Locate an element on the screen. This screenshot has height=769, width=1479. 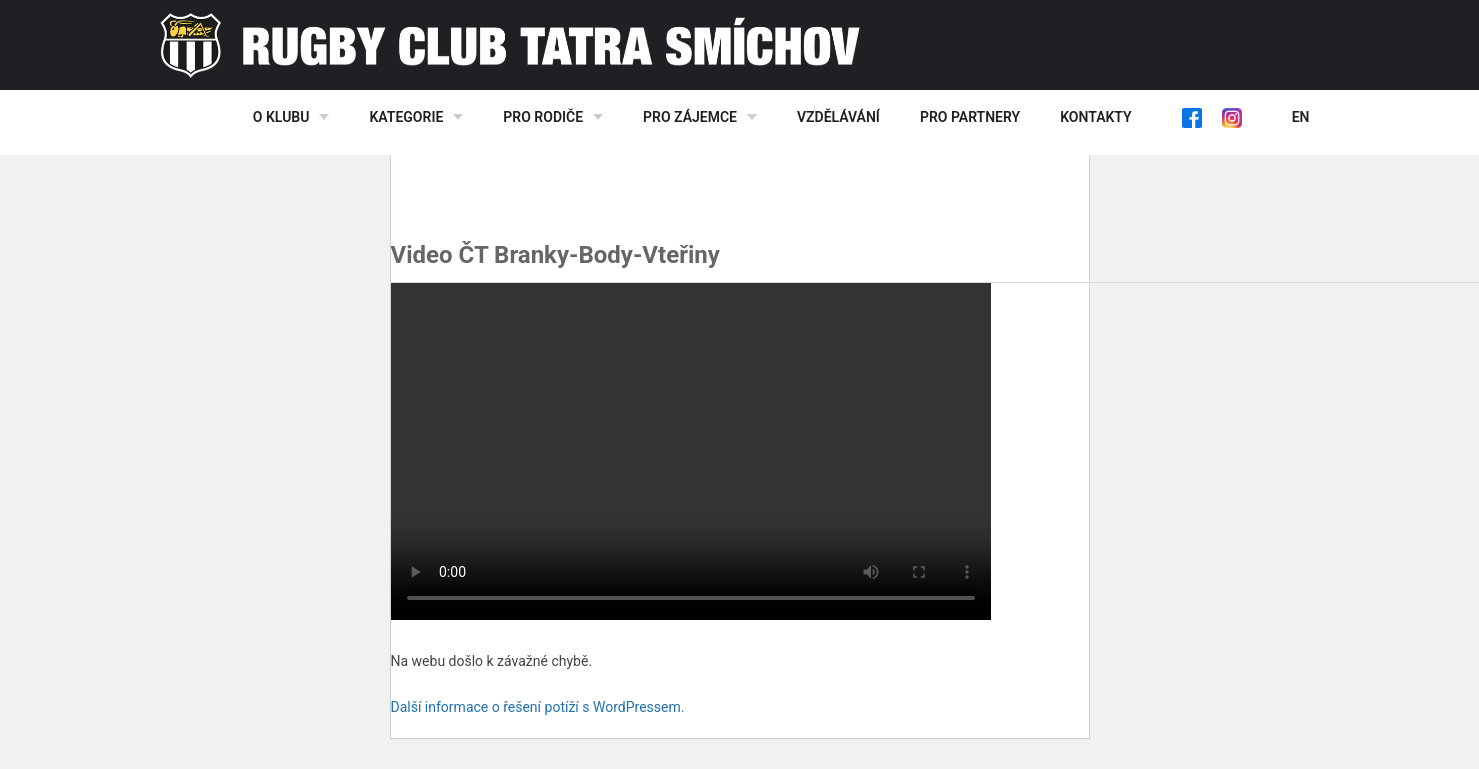
Kategorie is located at coordinates (406, 117).